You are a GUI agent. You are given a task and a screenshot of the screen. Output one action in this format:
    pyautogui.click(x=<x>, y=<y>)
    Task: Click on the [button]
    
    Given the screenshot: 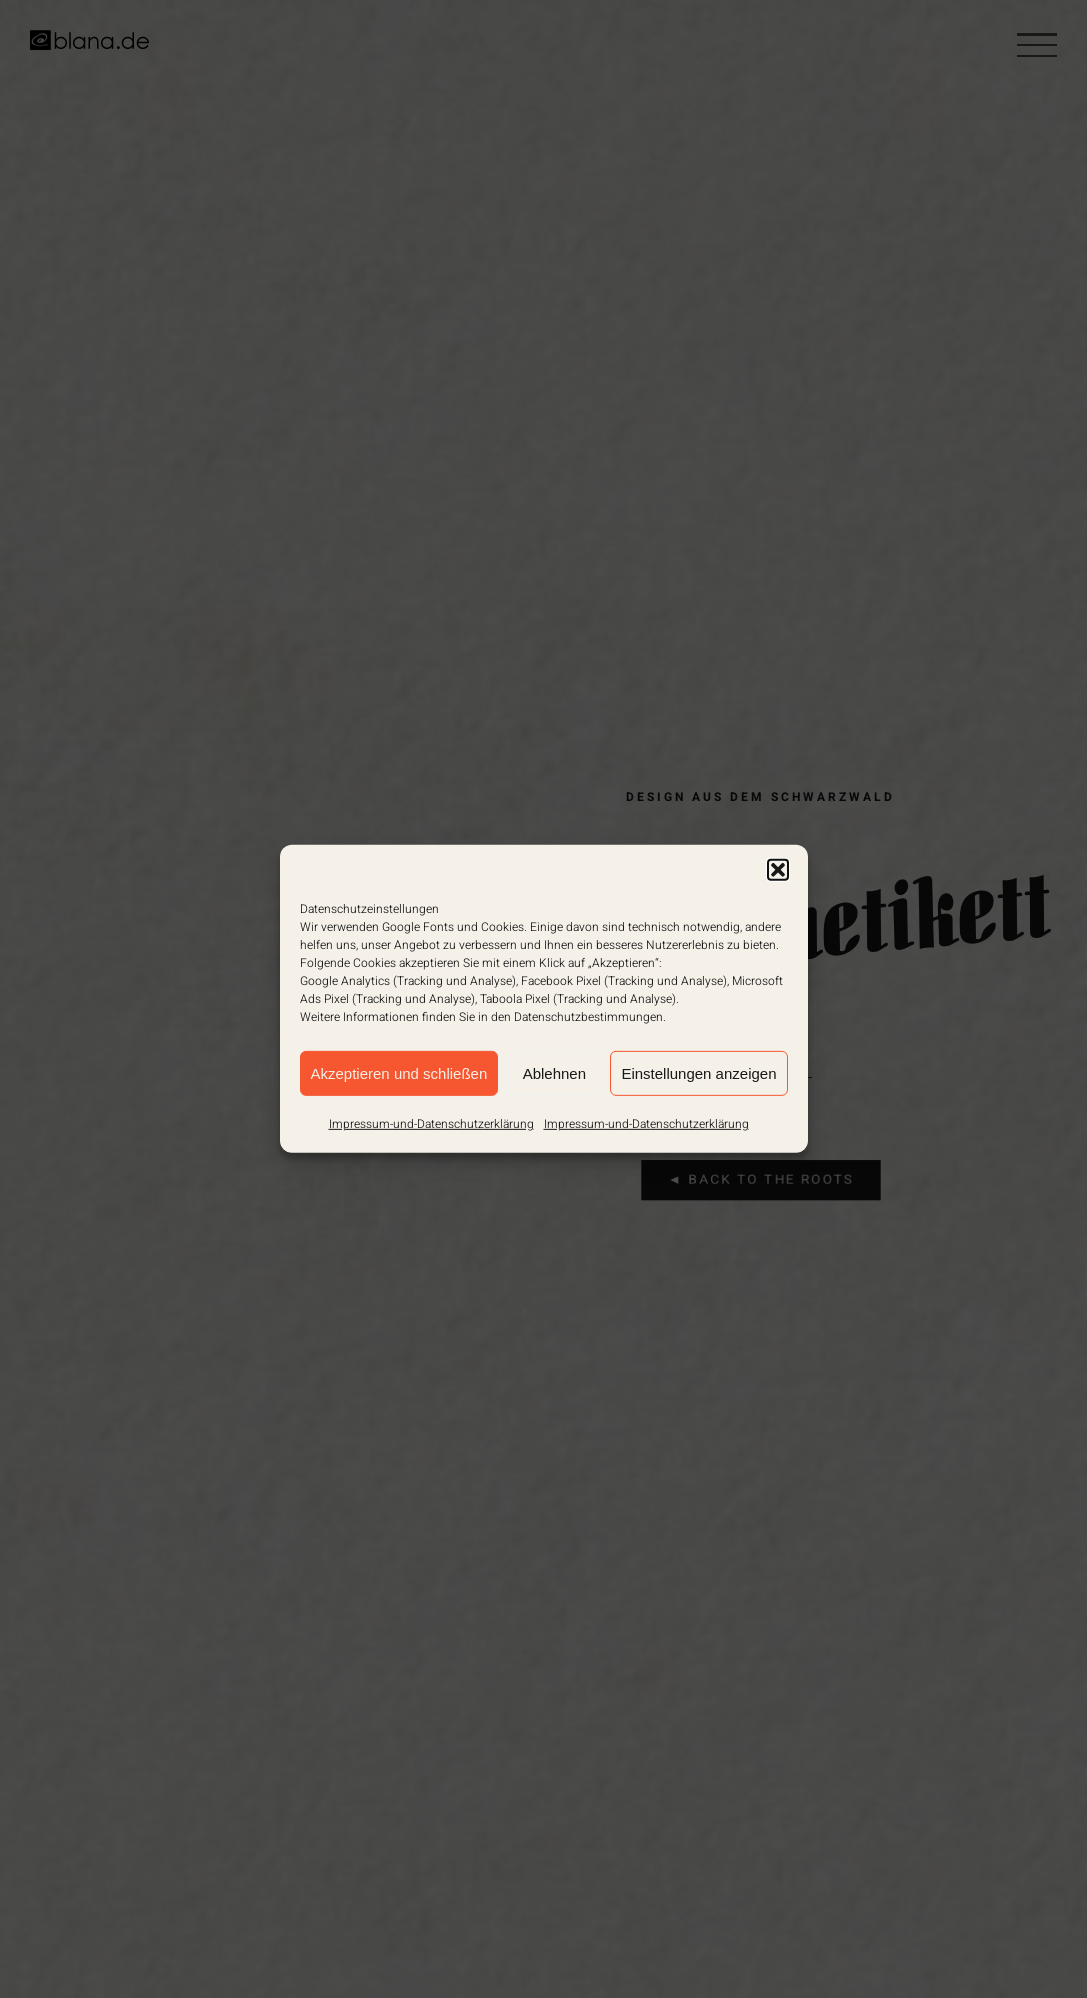 What is the action you would take?
    pyautogui.click(x=778, y=870)
    